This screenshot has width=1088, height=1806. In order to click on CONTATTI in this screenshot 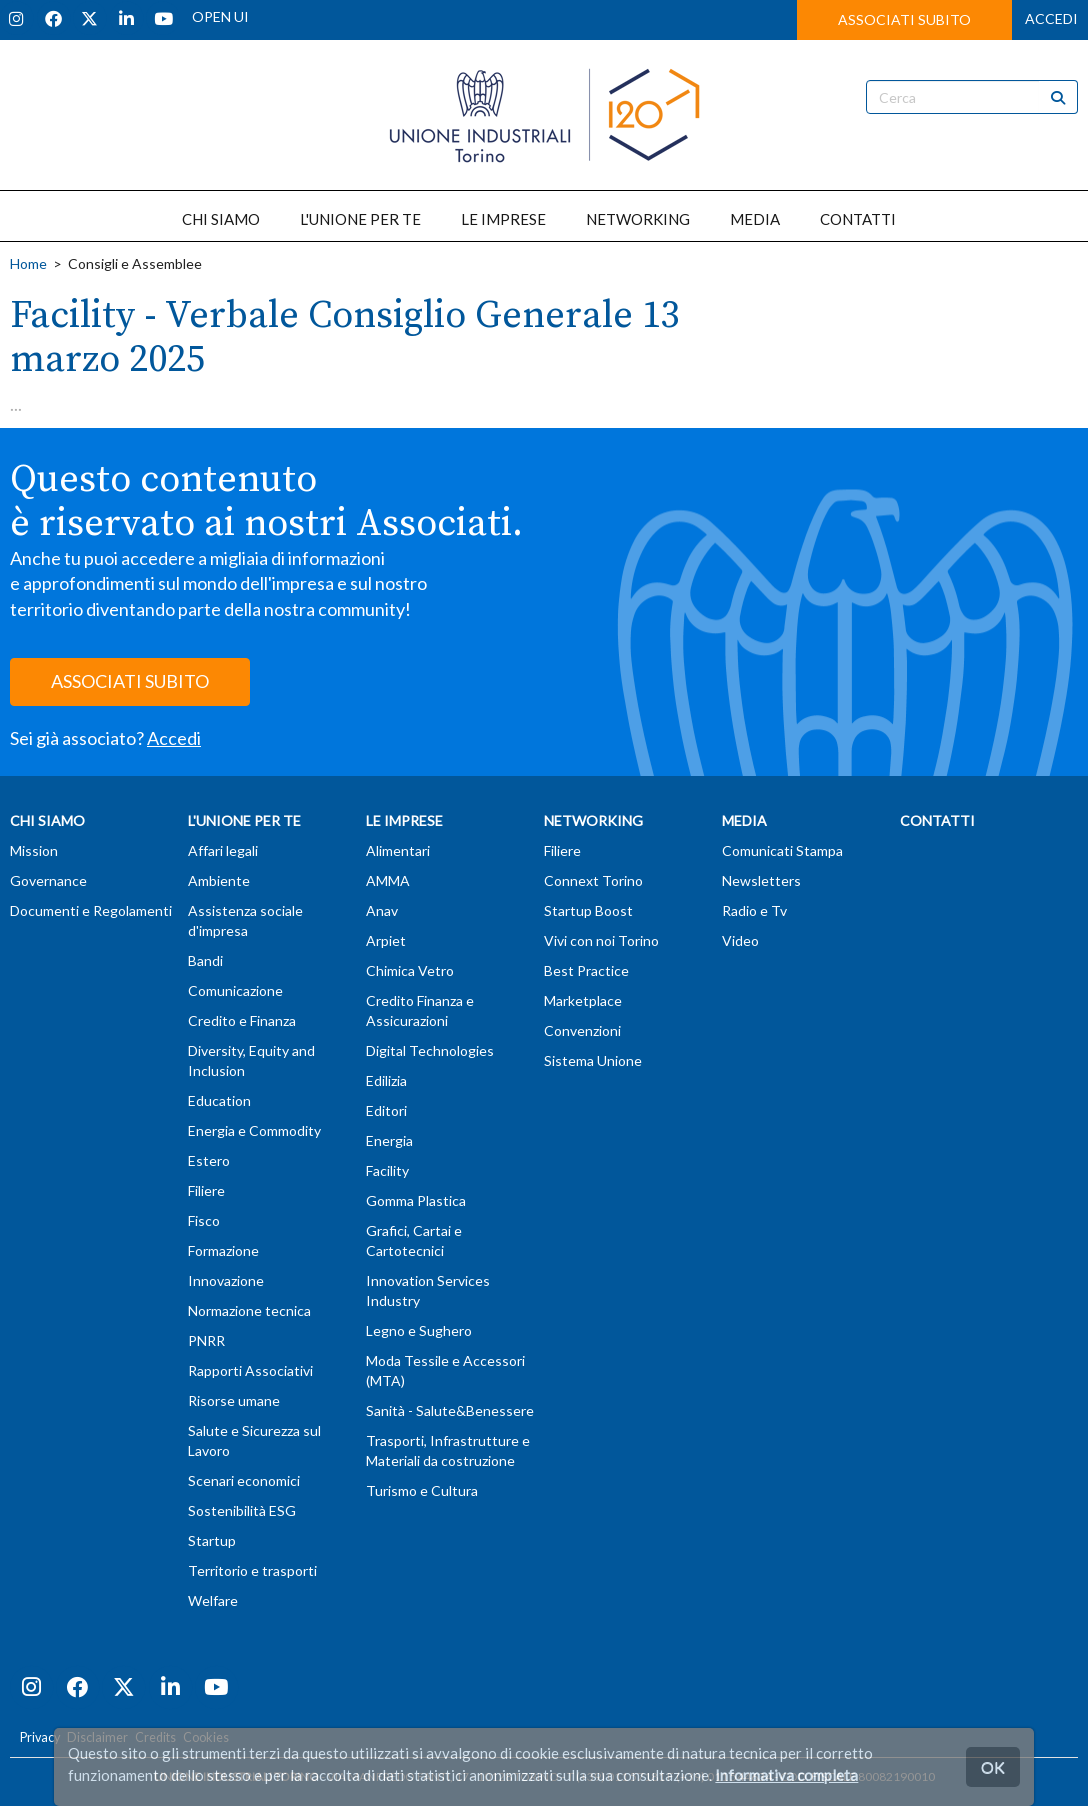, I will do `click(858, 219)`.